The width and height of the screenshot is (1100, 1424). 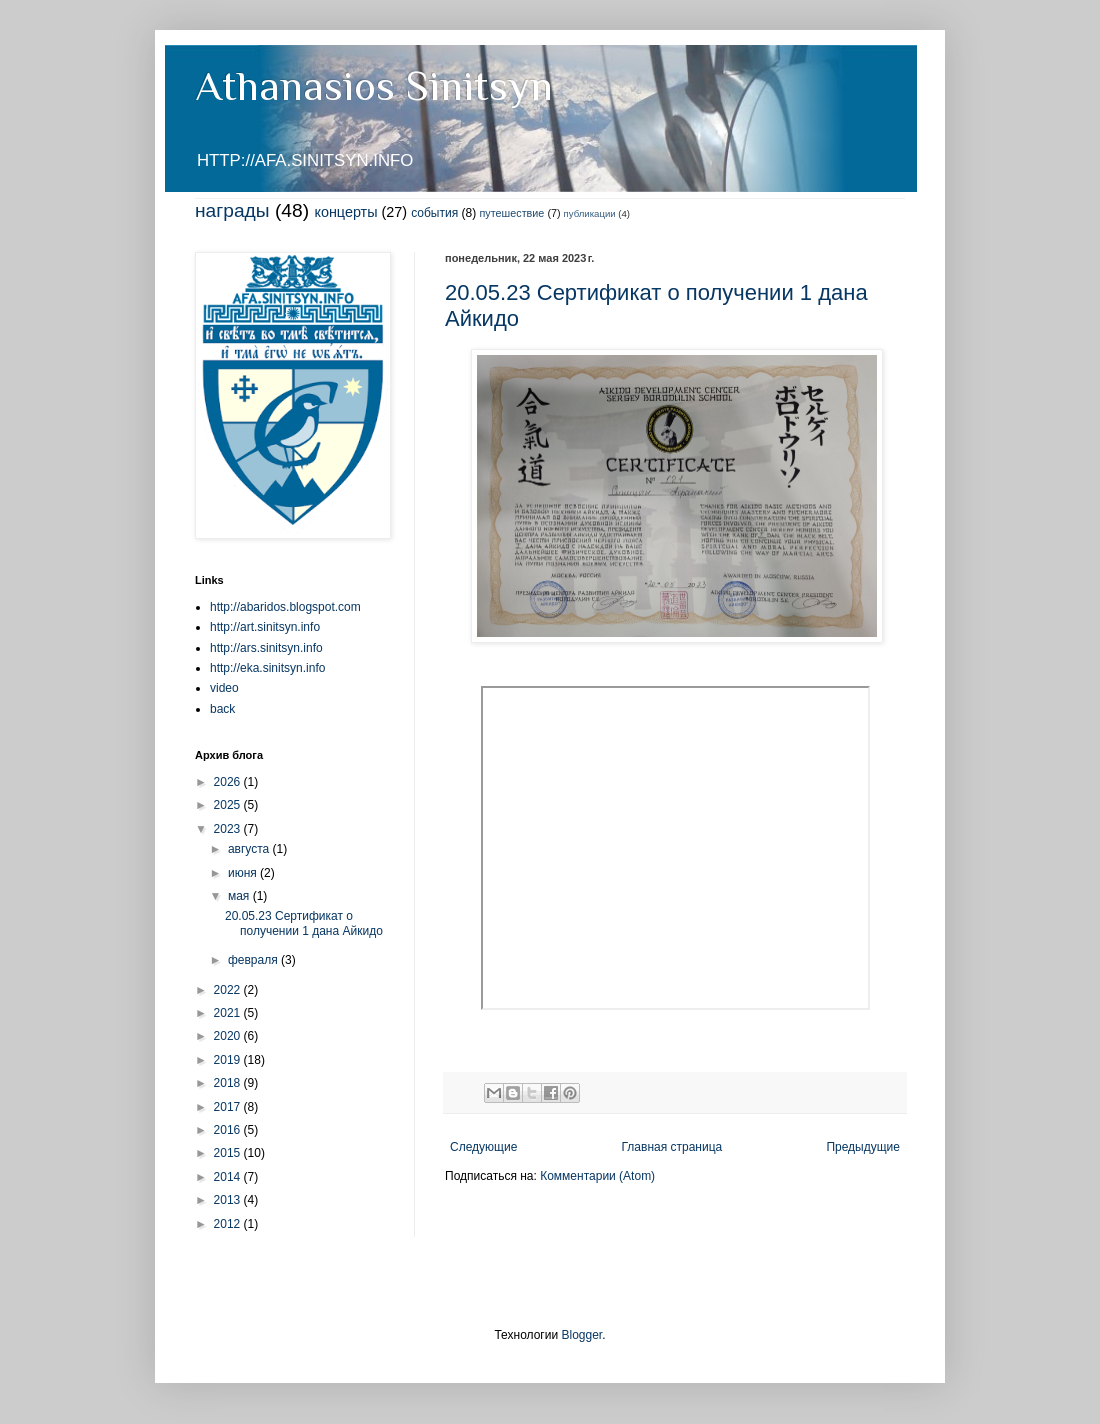 What do you see at coordinates (250, 849) in the screenshot?
I see `августа` at bounding box center [250, 849].